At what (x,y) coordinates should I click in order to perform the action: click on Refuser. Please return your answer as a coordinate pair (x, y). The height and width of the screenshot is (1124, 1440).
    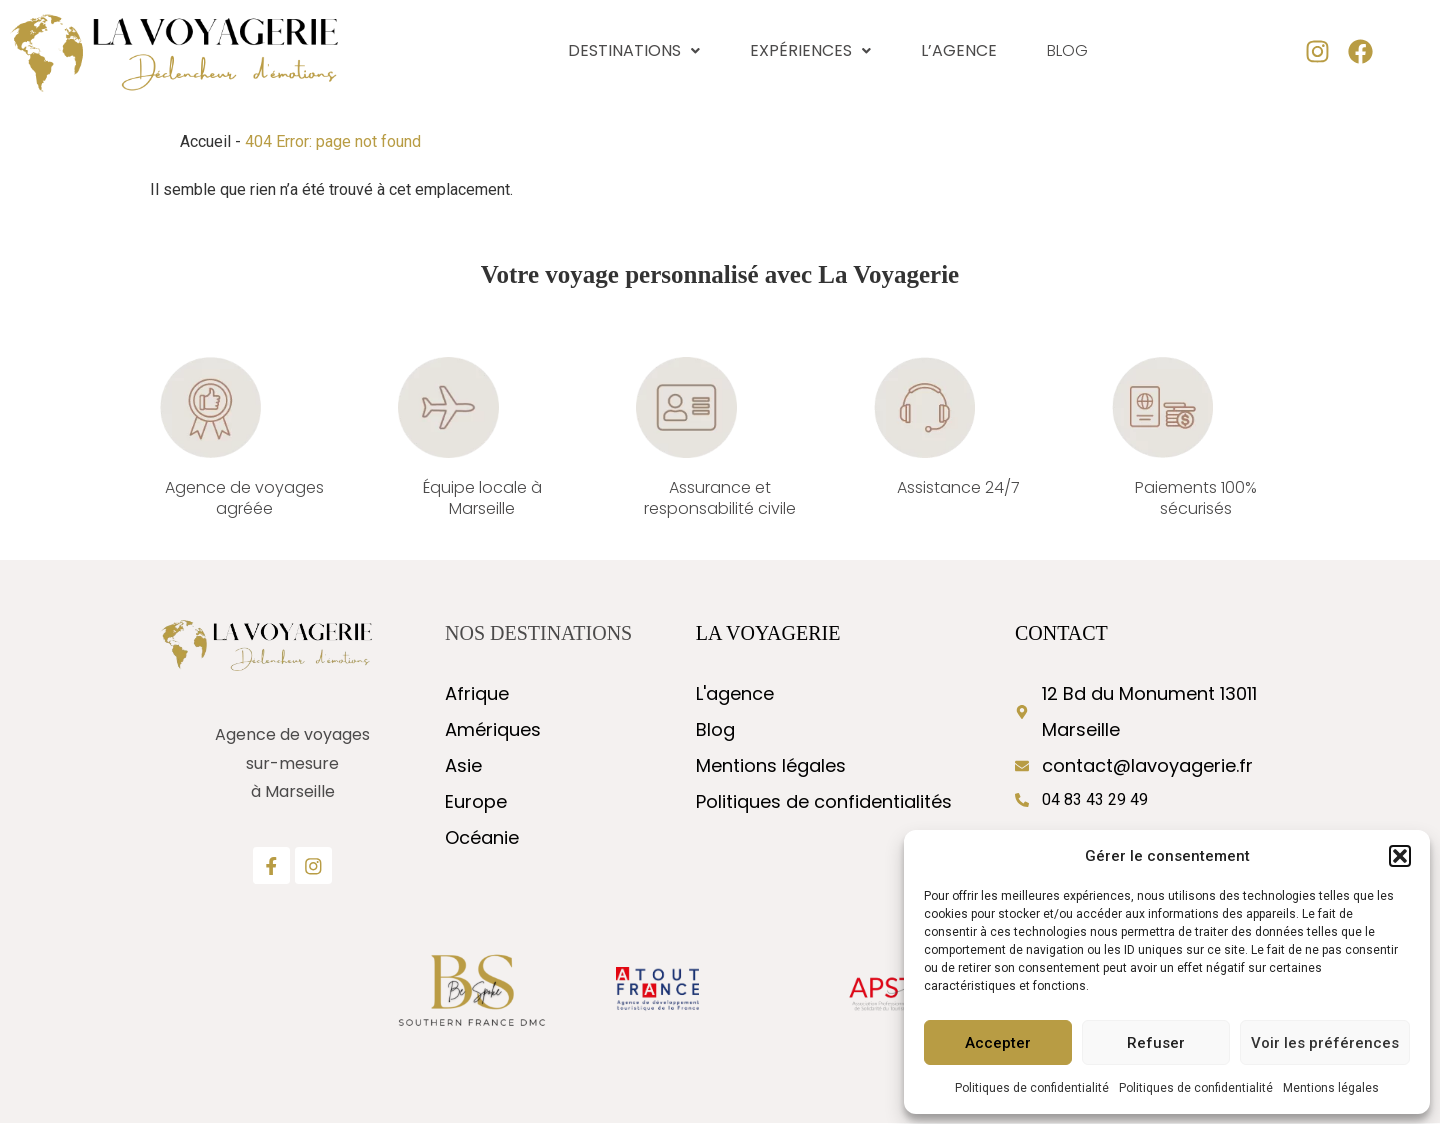
    Looking at the image, I should click on (1156, 1043).